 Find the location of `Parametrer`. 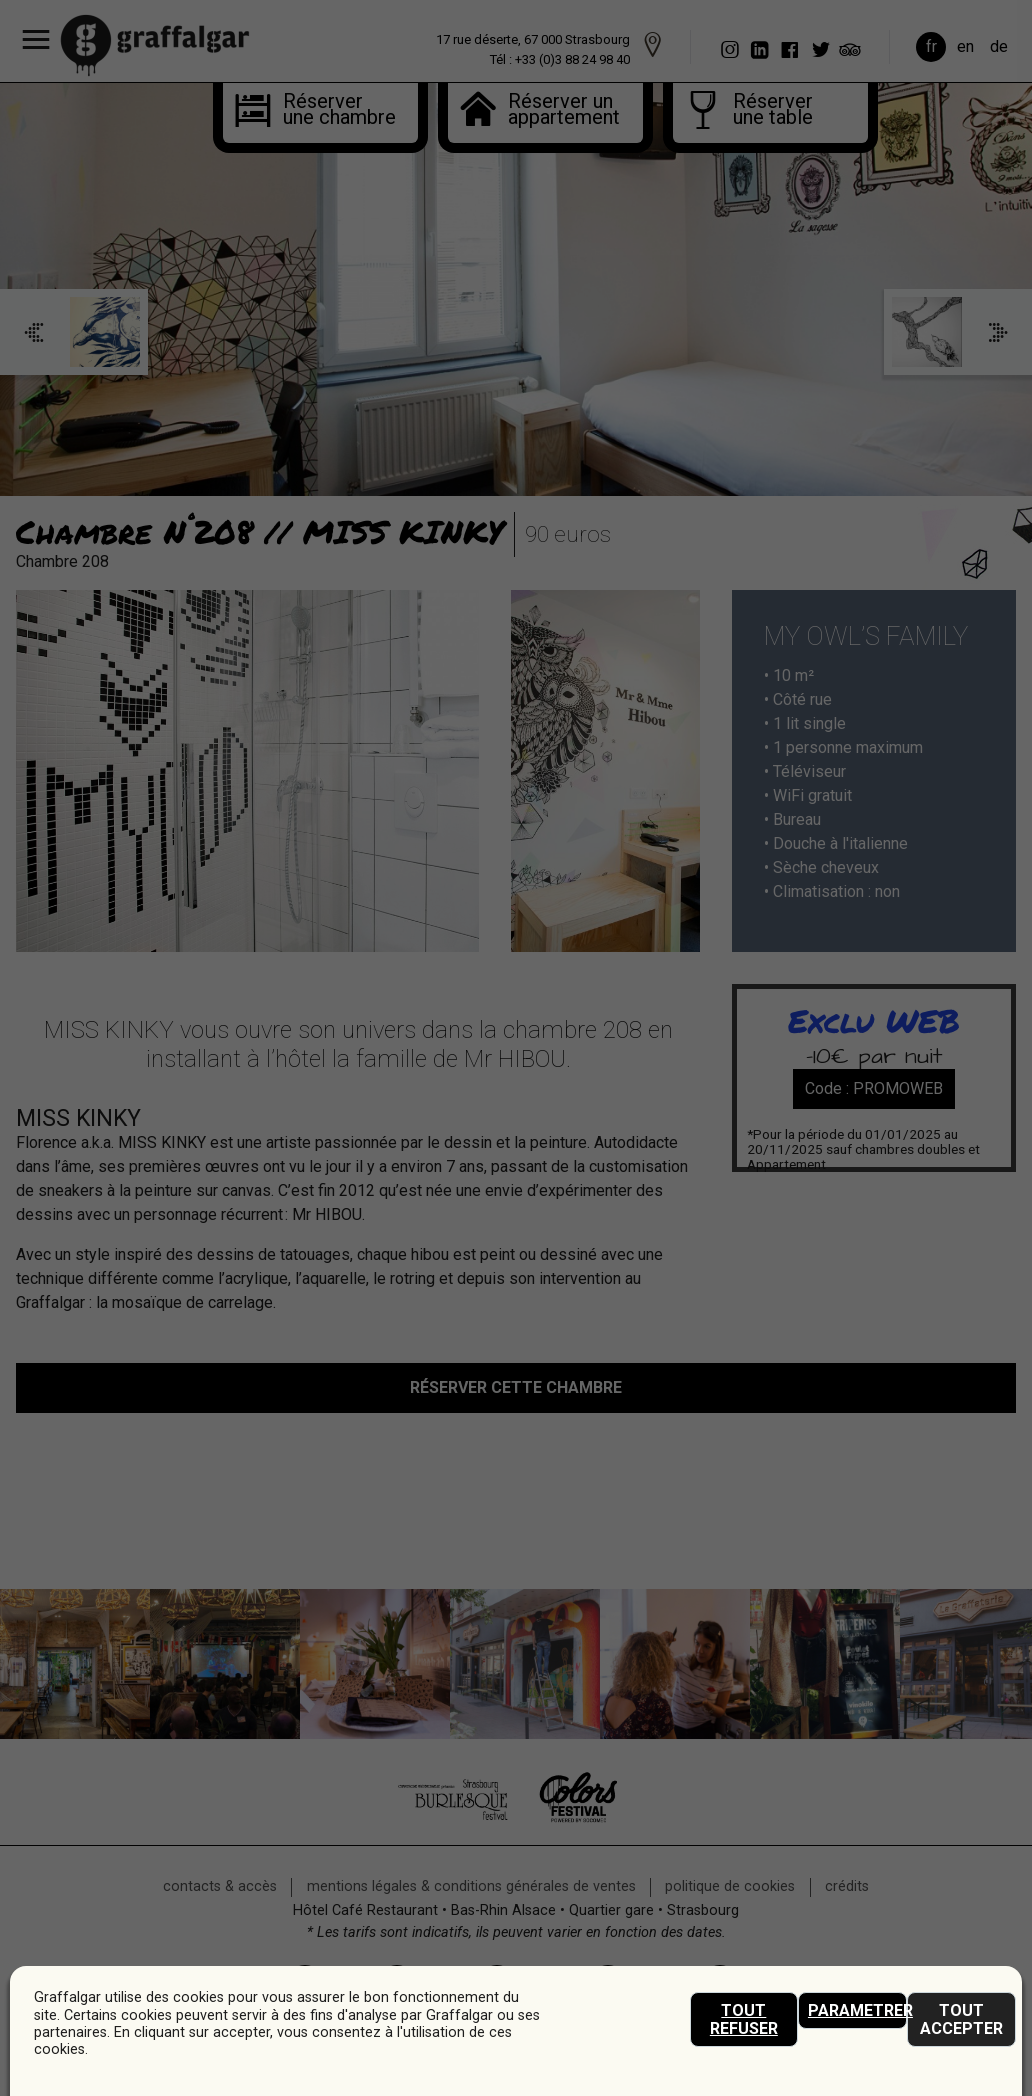

Parametrer is located at coordinates (857, 2010).